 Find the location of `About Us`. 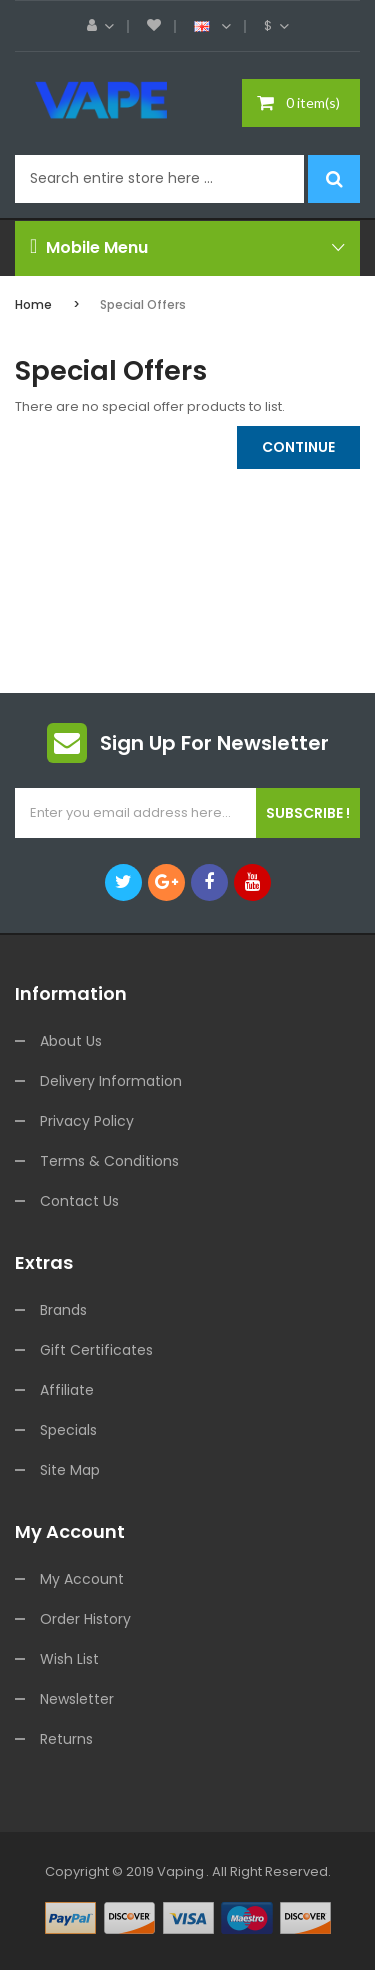

About Us is located at coordinates (71, 1041).